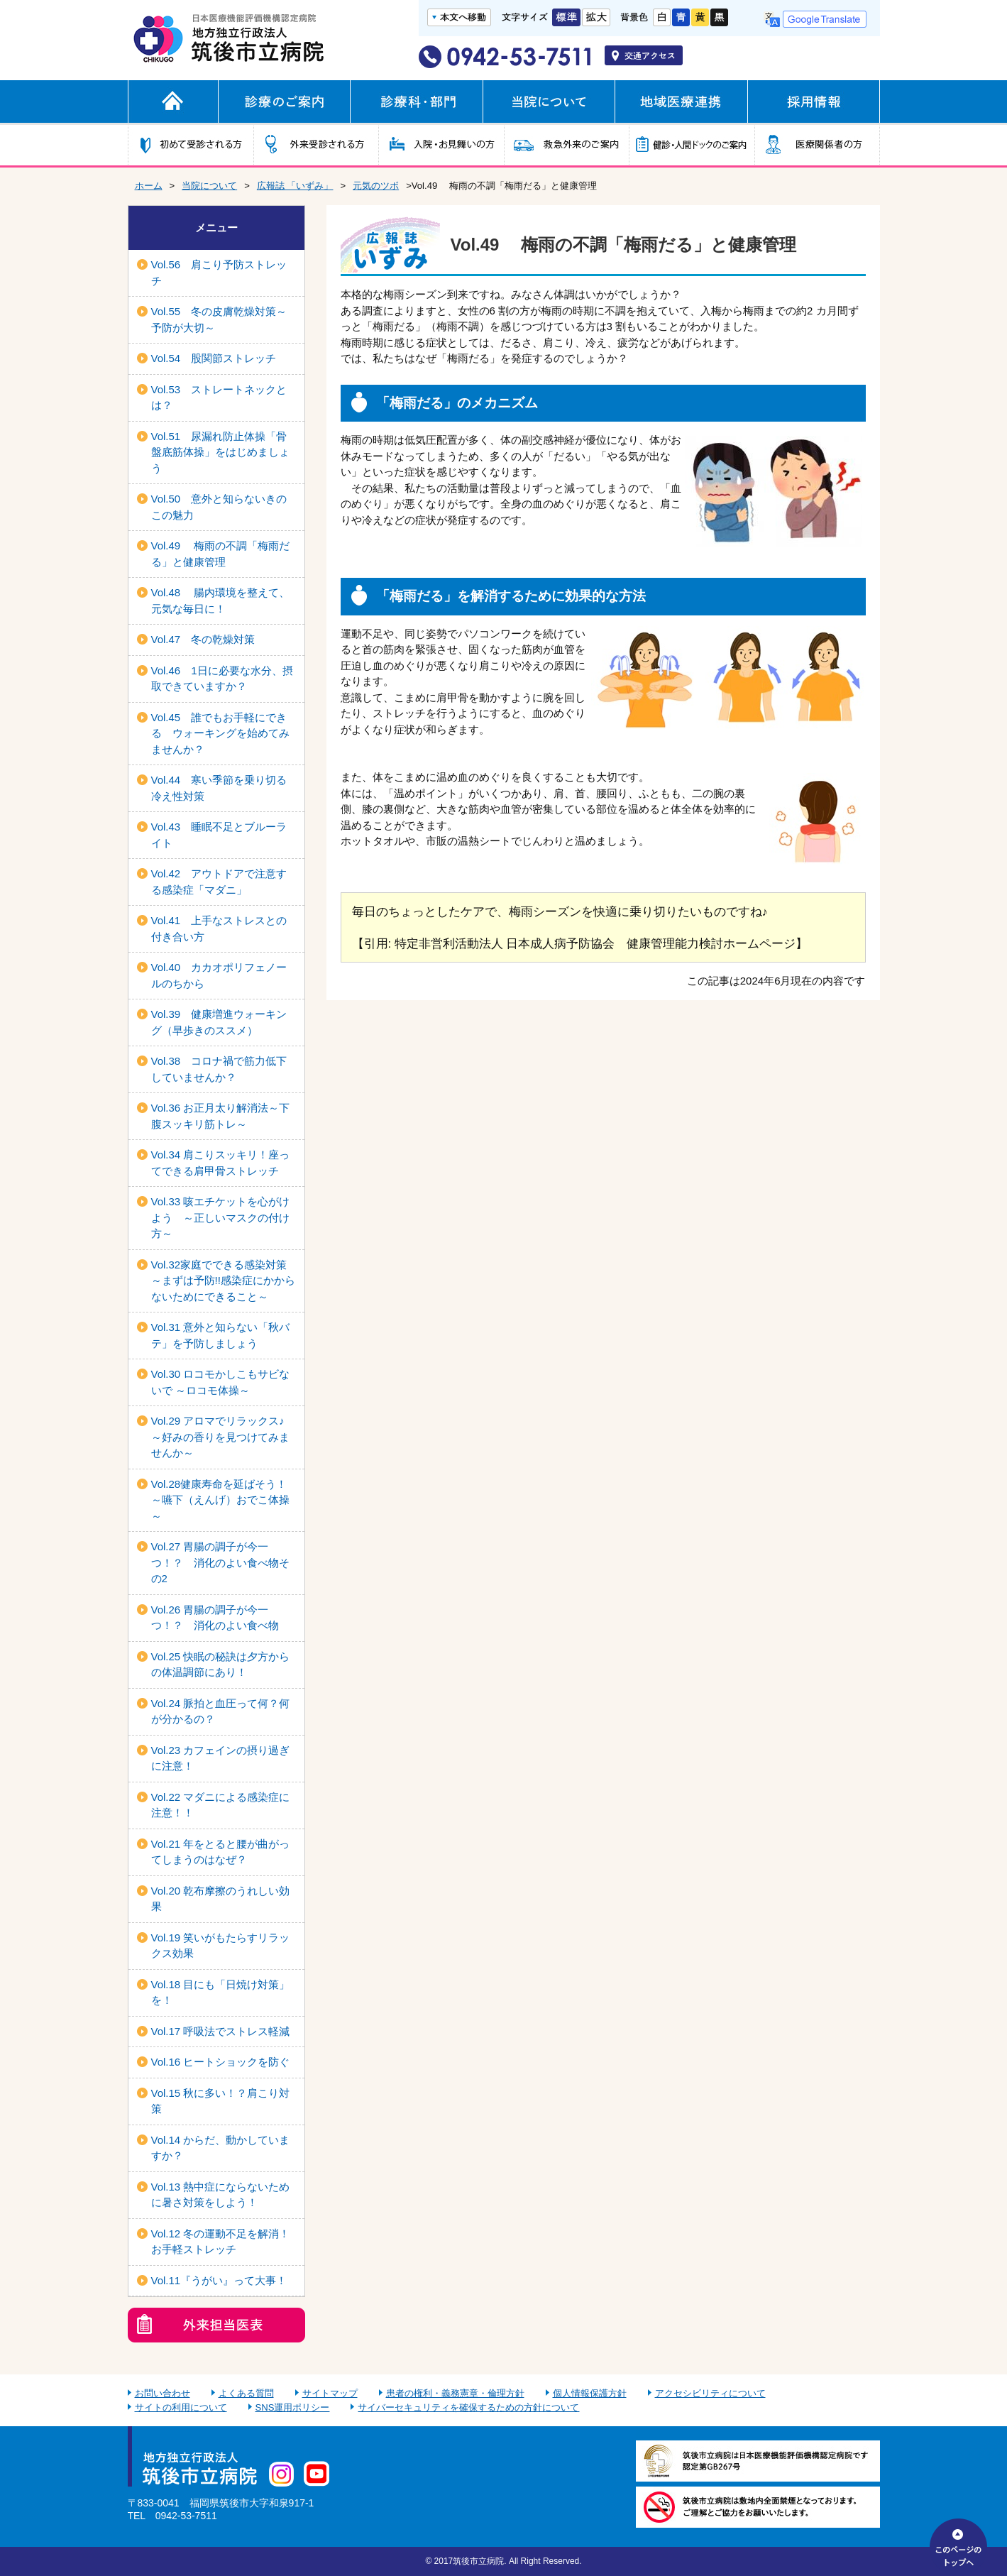 Image resolution: width=1007 pixels, height=2576 pixels. What do you see at coordinates (220, 452) in the screenshot?
I see `Vol.51 尿漏れ防止体操「骨盤底筋体操」をはじめましょう` at bounding box center [220, 452].